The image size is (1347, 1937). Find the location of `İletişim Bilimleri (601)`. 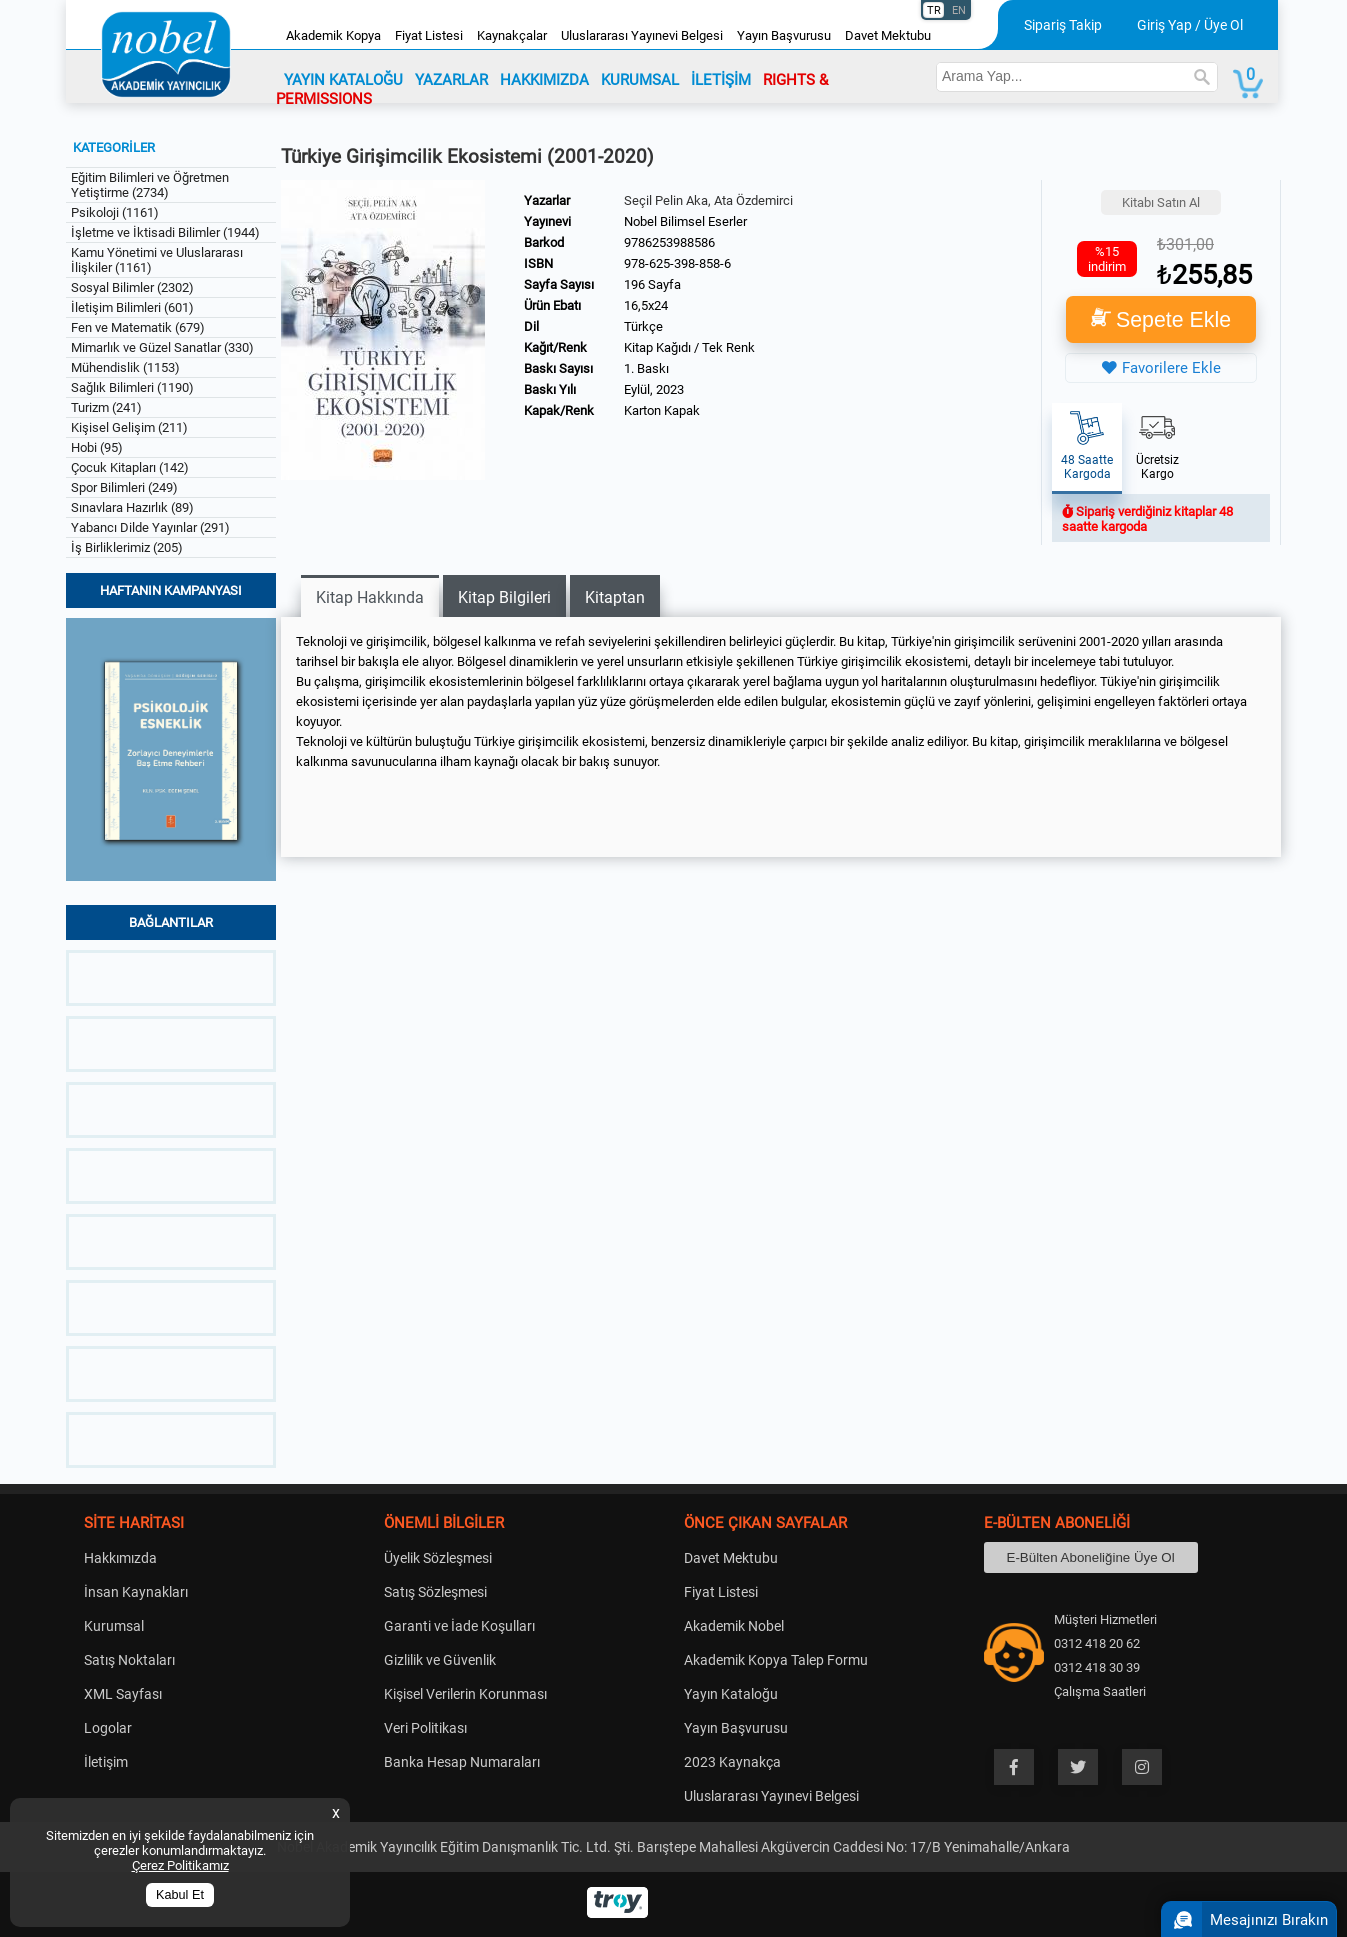

İletişim Bilimleri (601) is located at coordinates (132, 307).